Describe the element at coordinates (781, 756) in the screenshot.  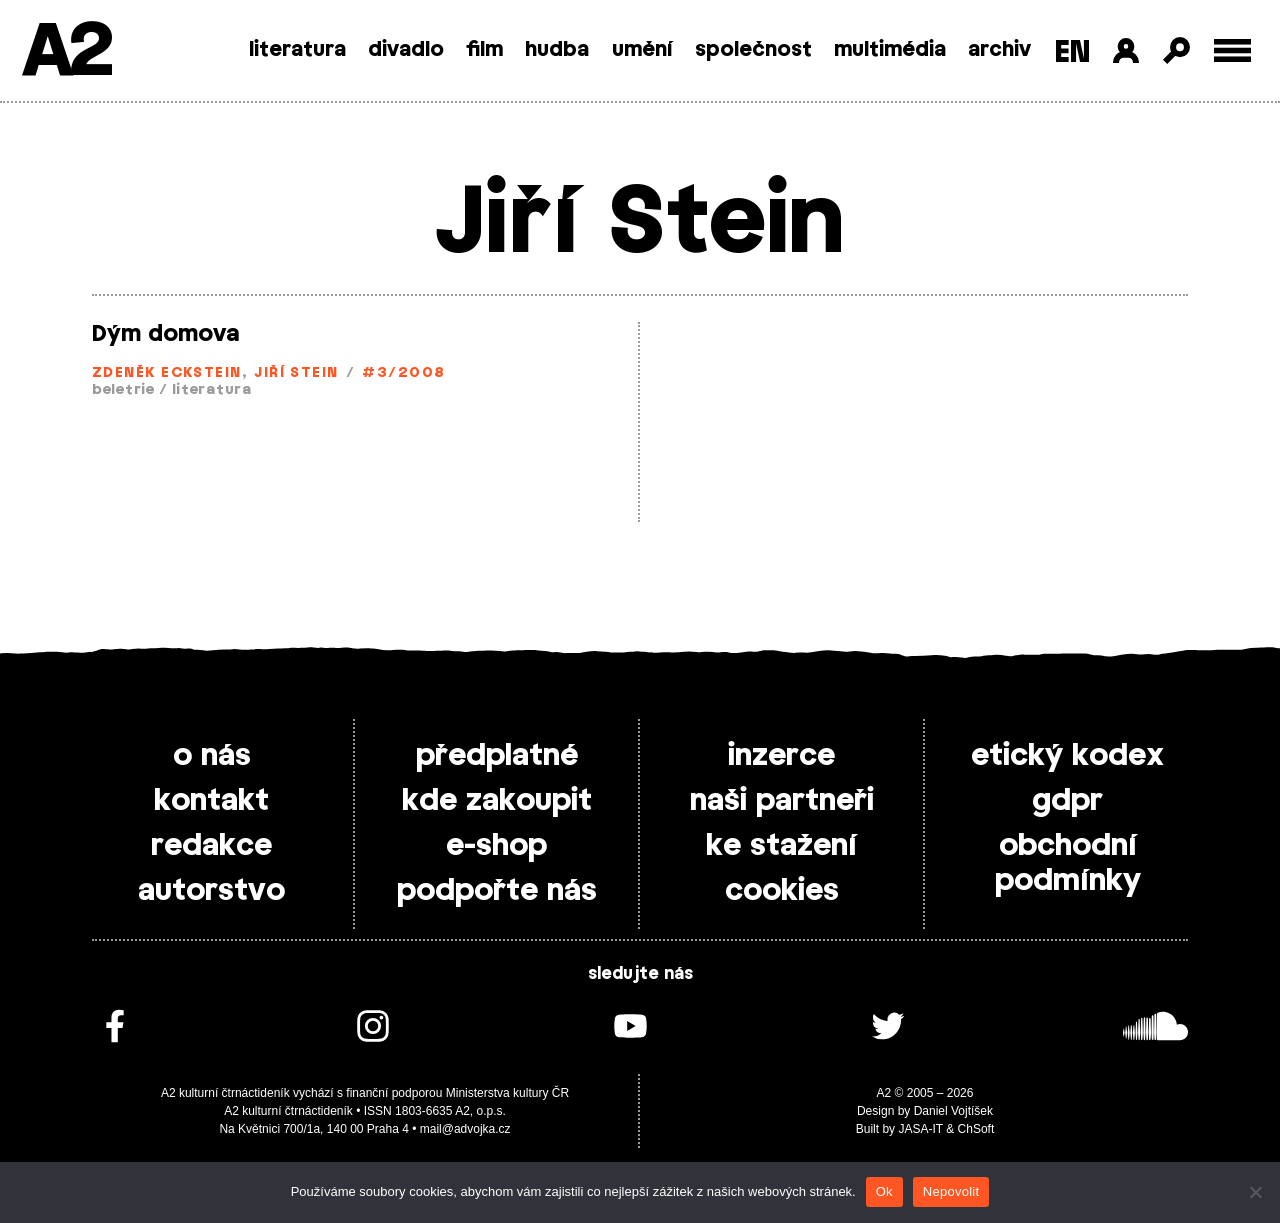
I see `inzerce` at that location.